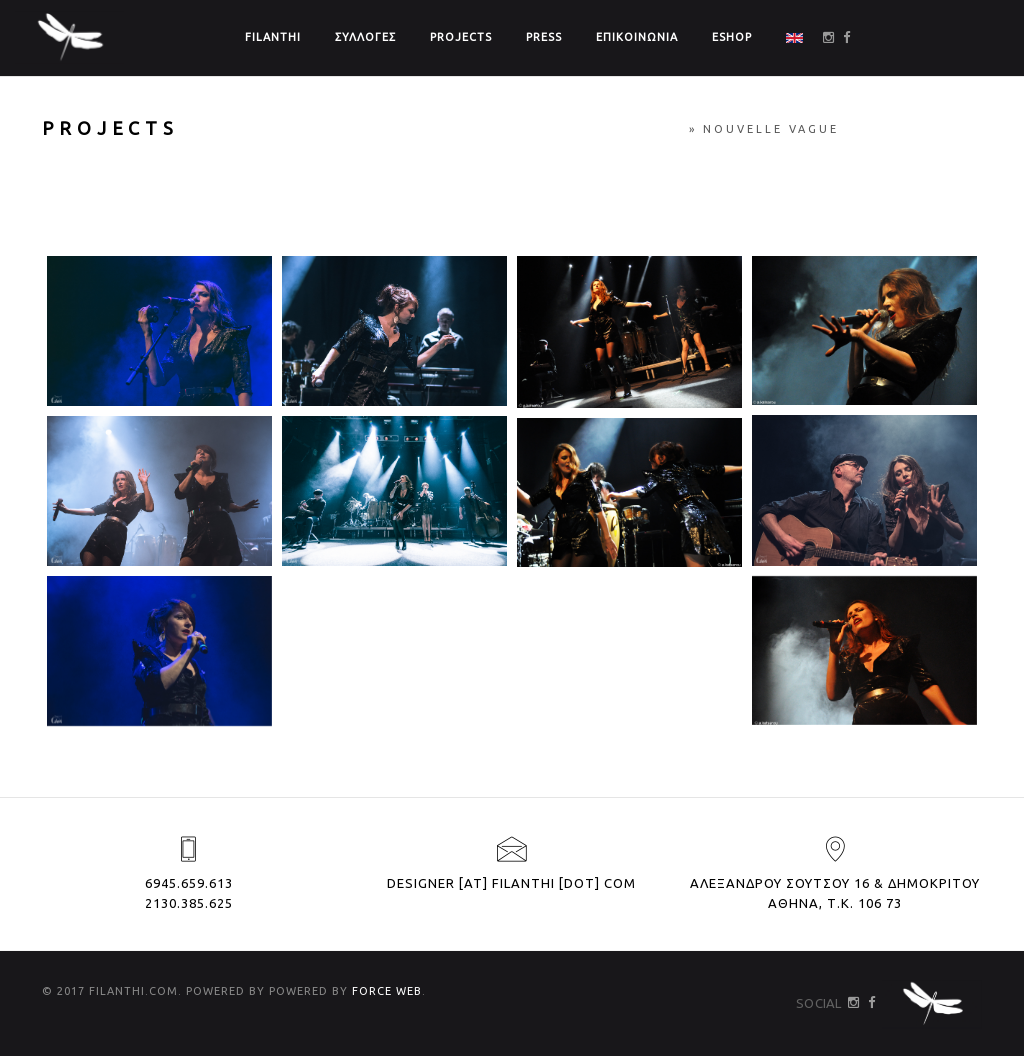  I want to click on designer [at] filanthi [dot] com, so click(511, 883).